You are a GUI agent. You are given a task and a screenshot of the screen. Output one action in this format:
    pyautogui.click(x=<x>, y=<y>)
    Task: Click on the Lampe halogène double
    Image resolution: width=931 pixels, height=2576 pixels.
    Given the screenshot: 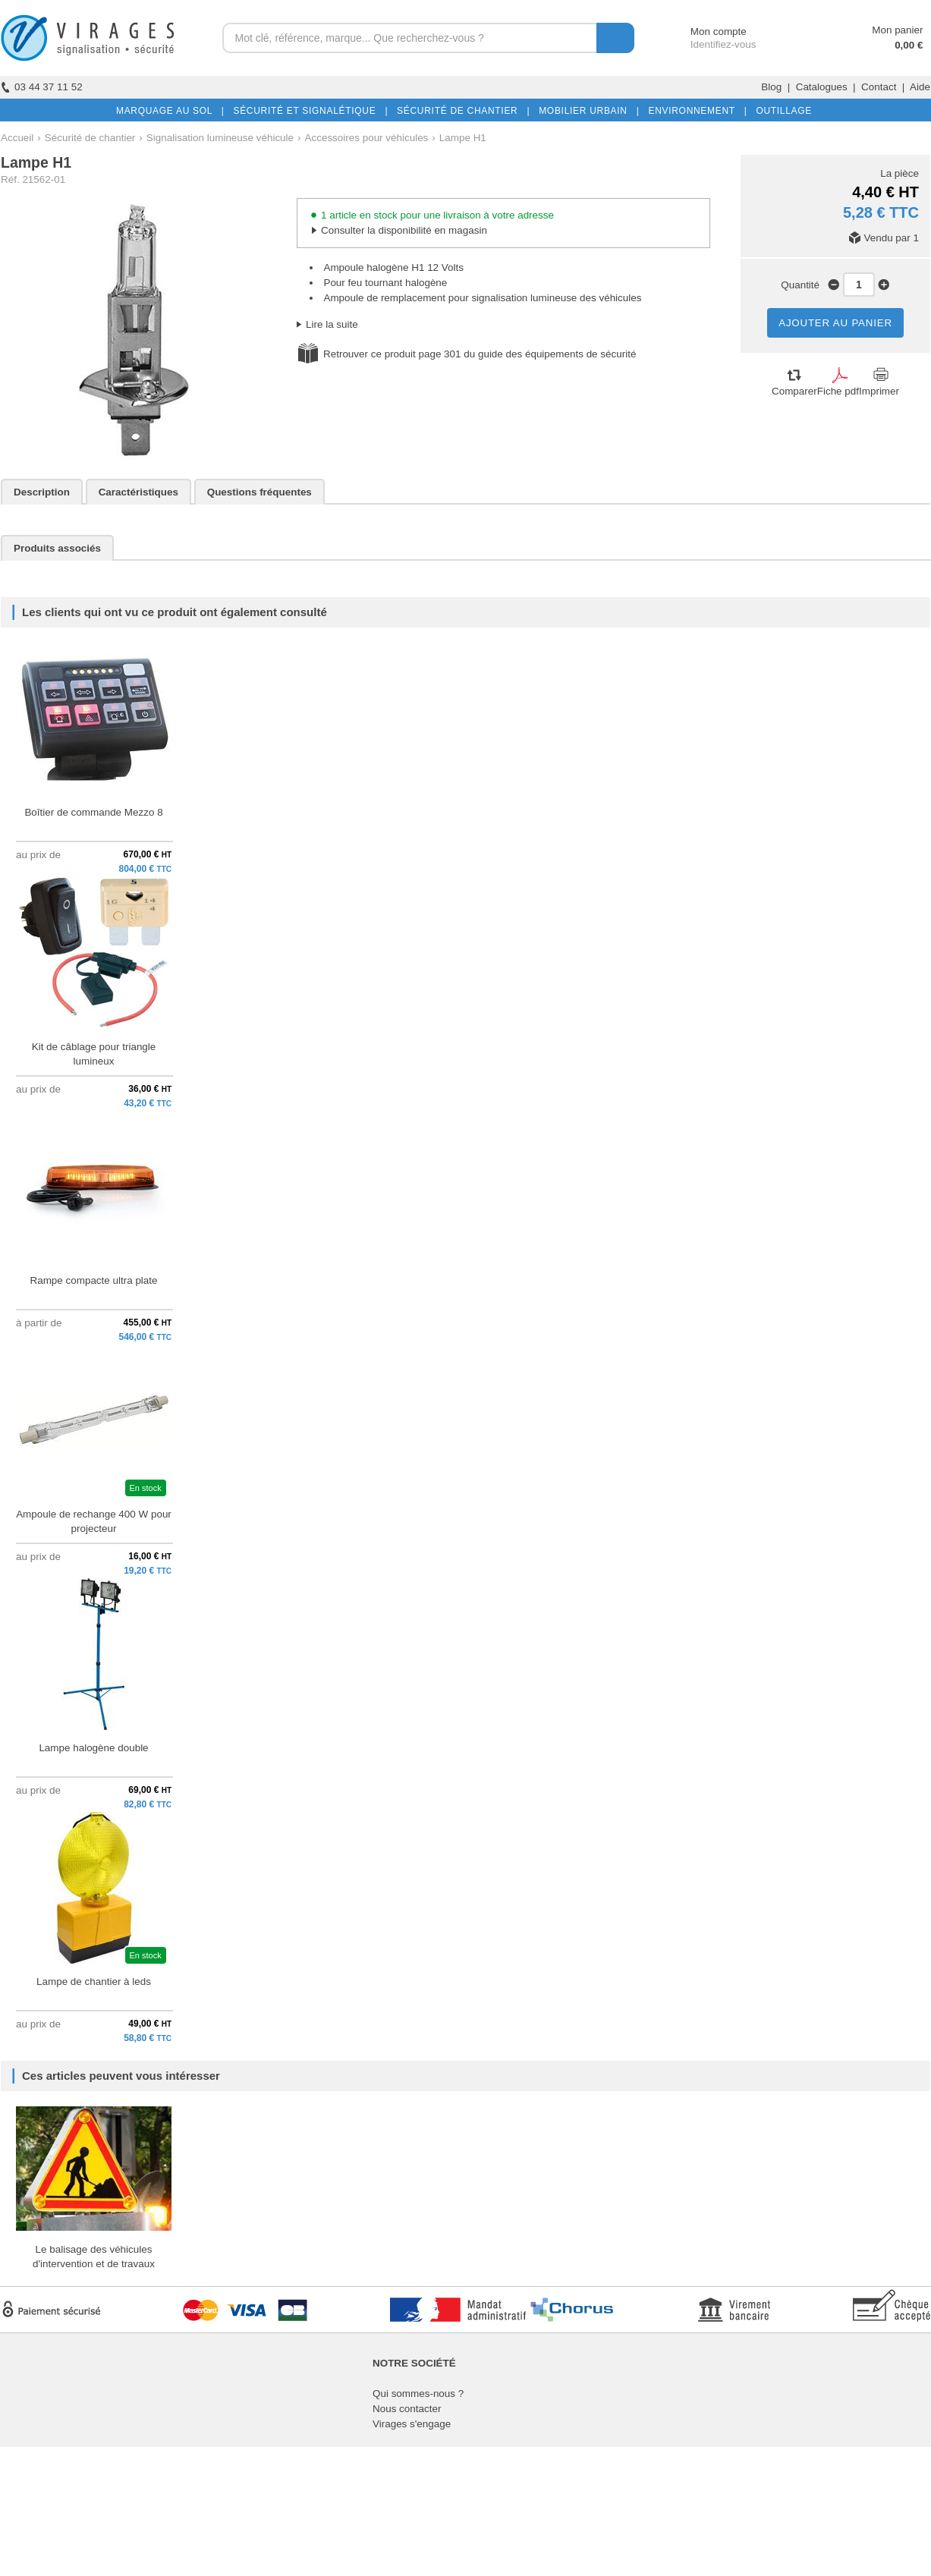 What is the action you would take?
    pyautogui.click(x=93, y=1748)
    